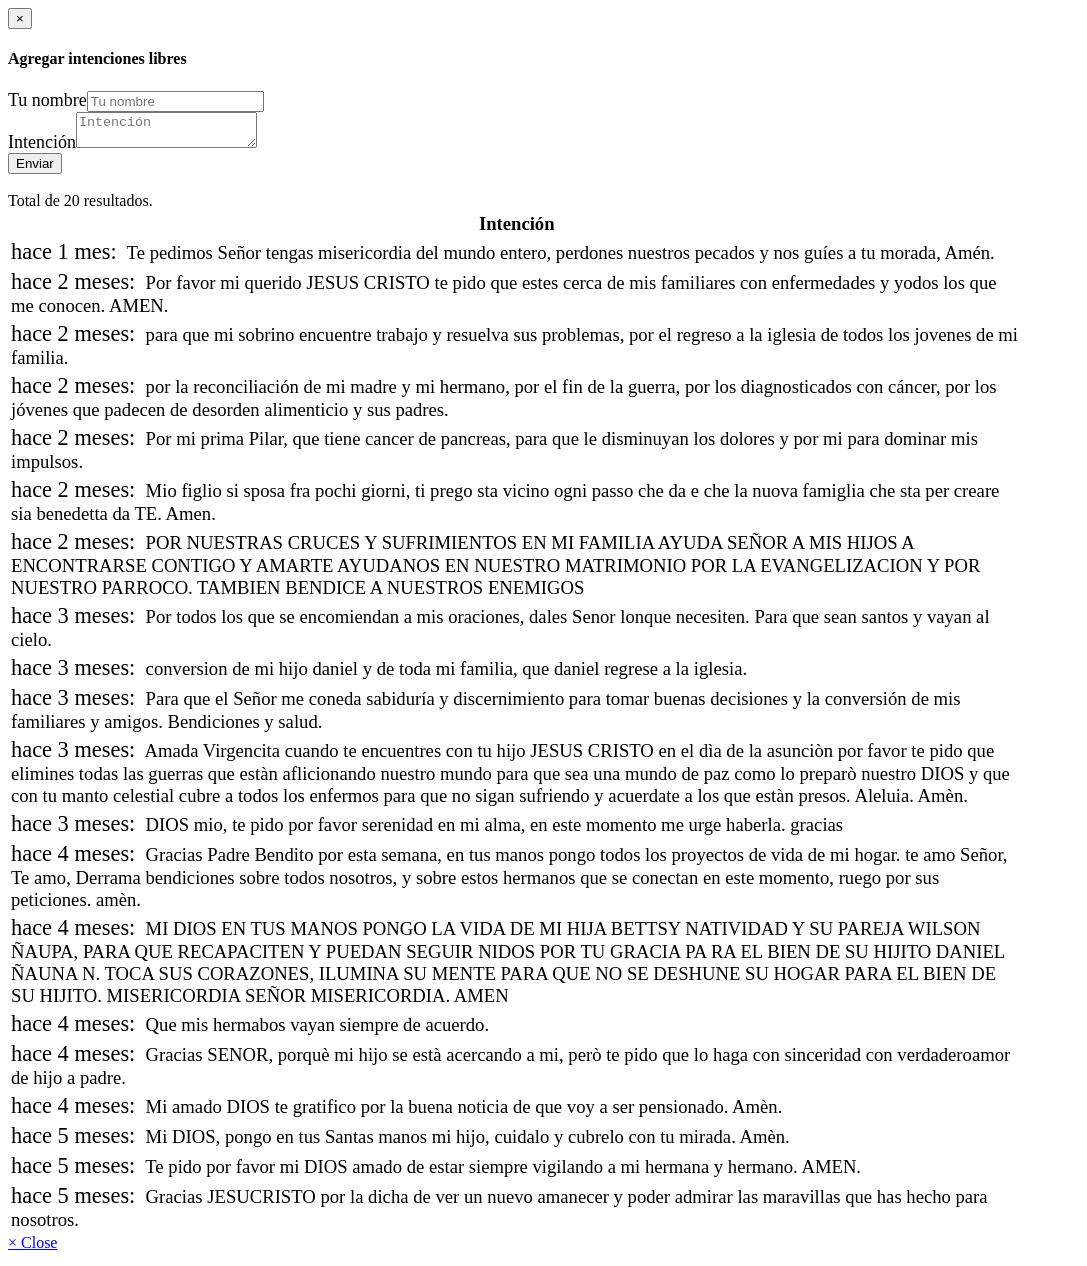 This screenshot has height=1266, width=1087. I want to click on Enviar, so click(35, 169).